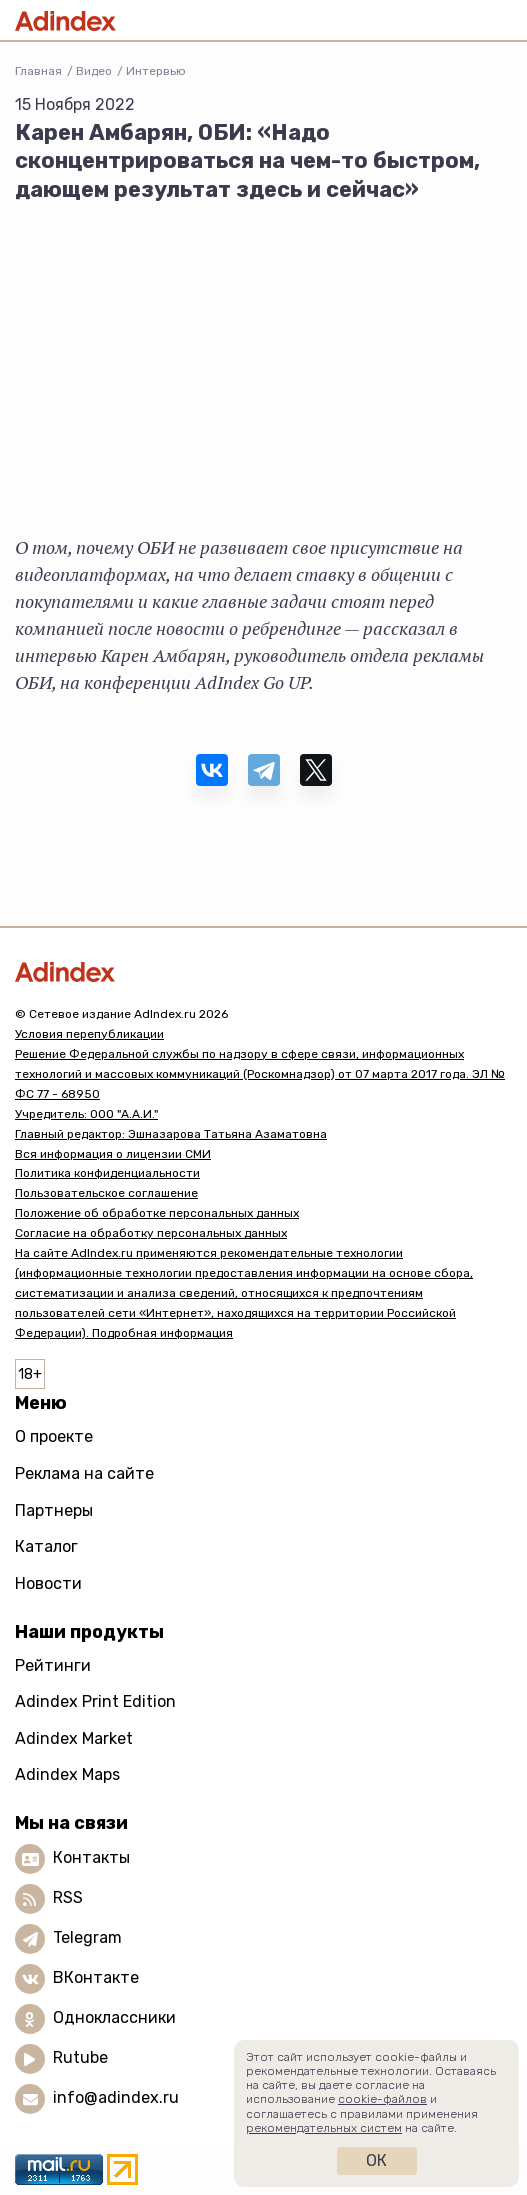  I want to click on Каталог, so click(46, 1546).